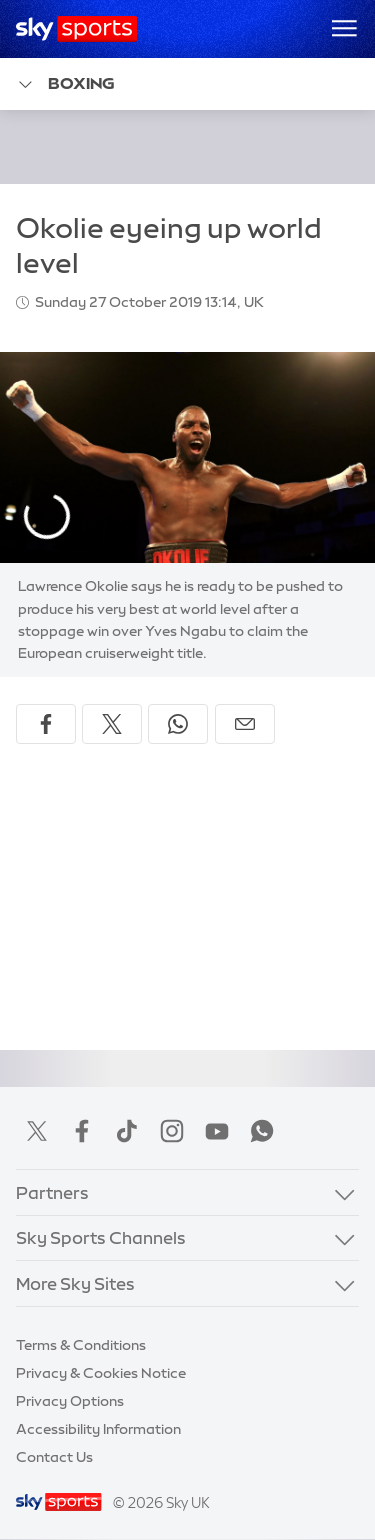 The height and width of the screenshot is (1540, 375). I want to click on [Share on Facebook], so click(46, 724).